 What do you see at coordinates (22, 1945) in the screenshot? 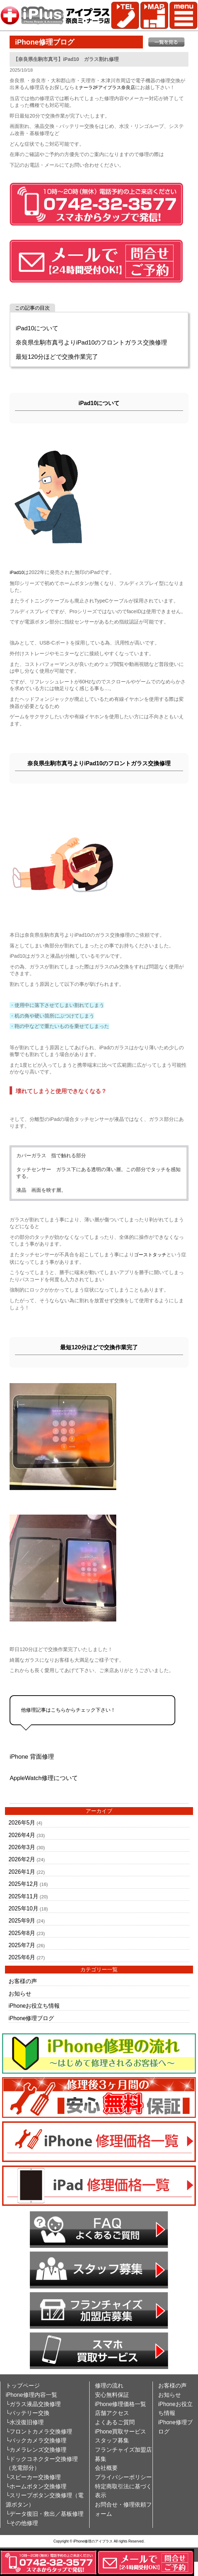
I see `2025年7月` at bounding box center [22, 1945].